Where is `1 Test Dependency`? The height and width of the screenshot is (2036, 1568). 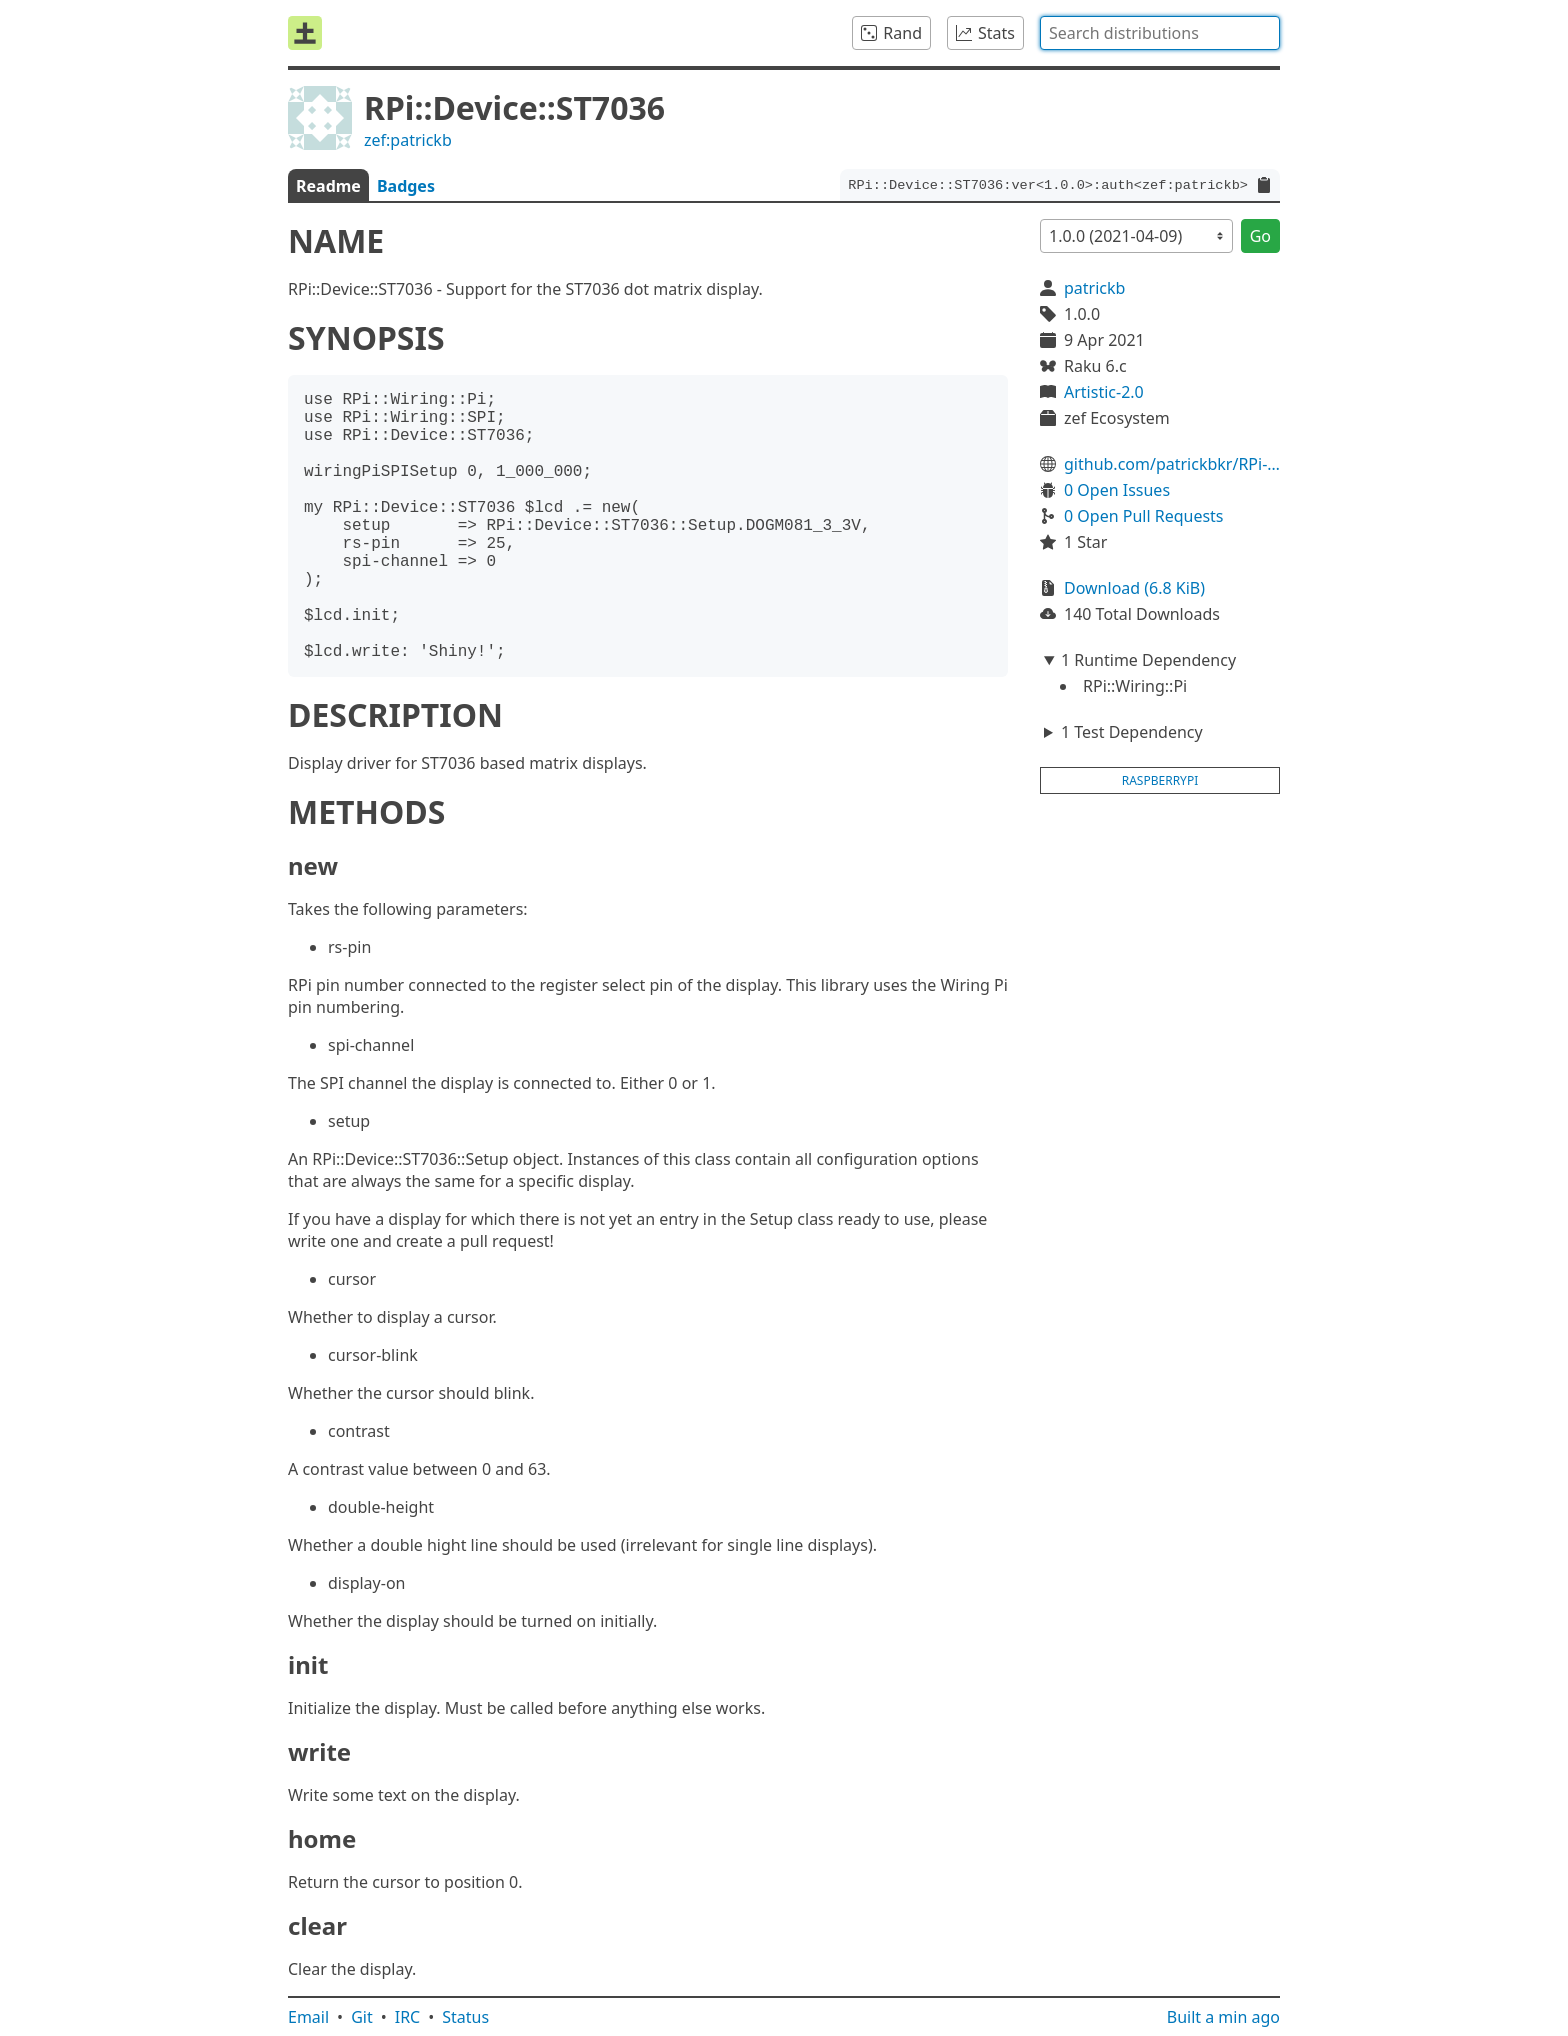
1 Test Dependency is located at coordinates (1132, 732).